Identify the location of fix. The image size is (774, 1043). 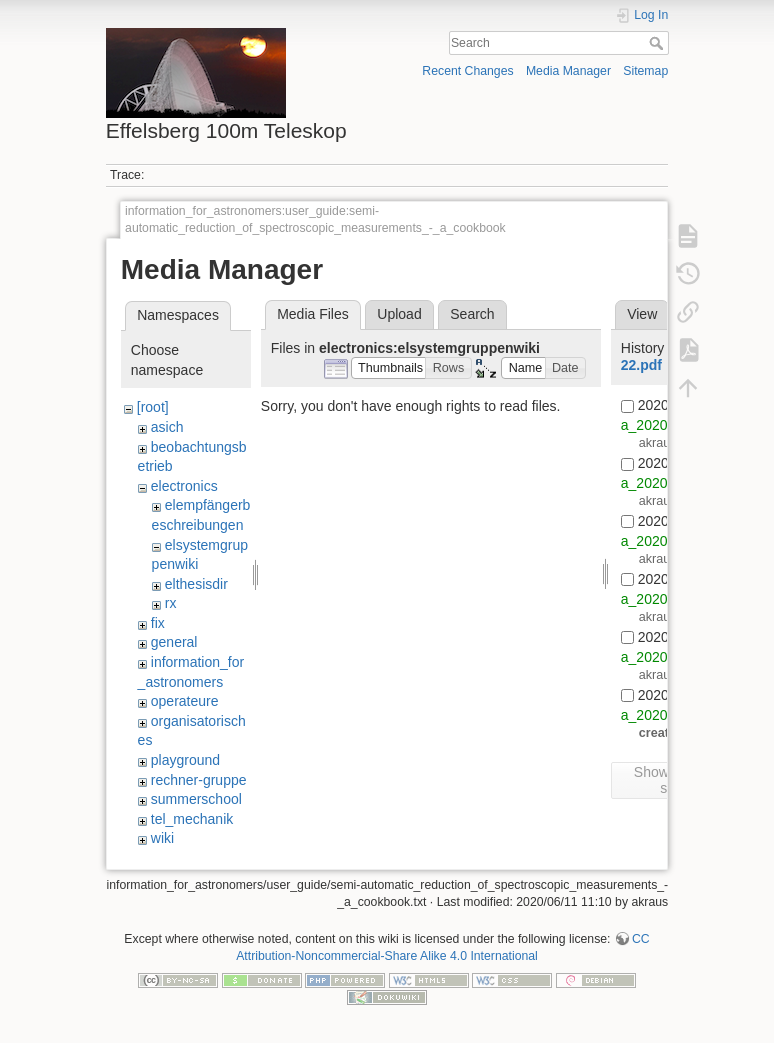
(158, 623).